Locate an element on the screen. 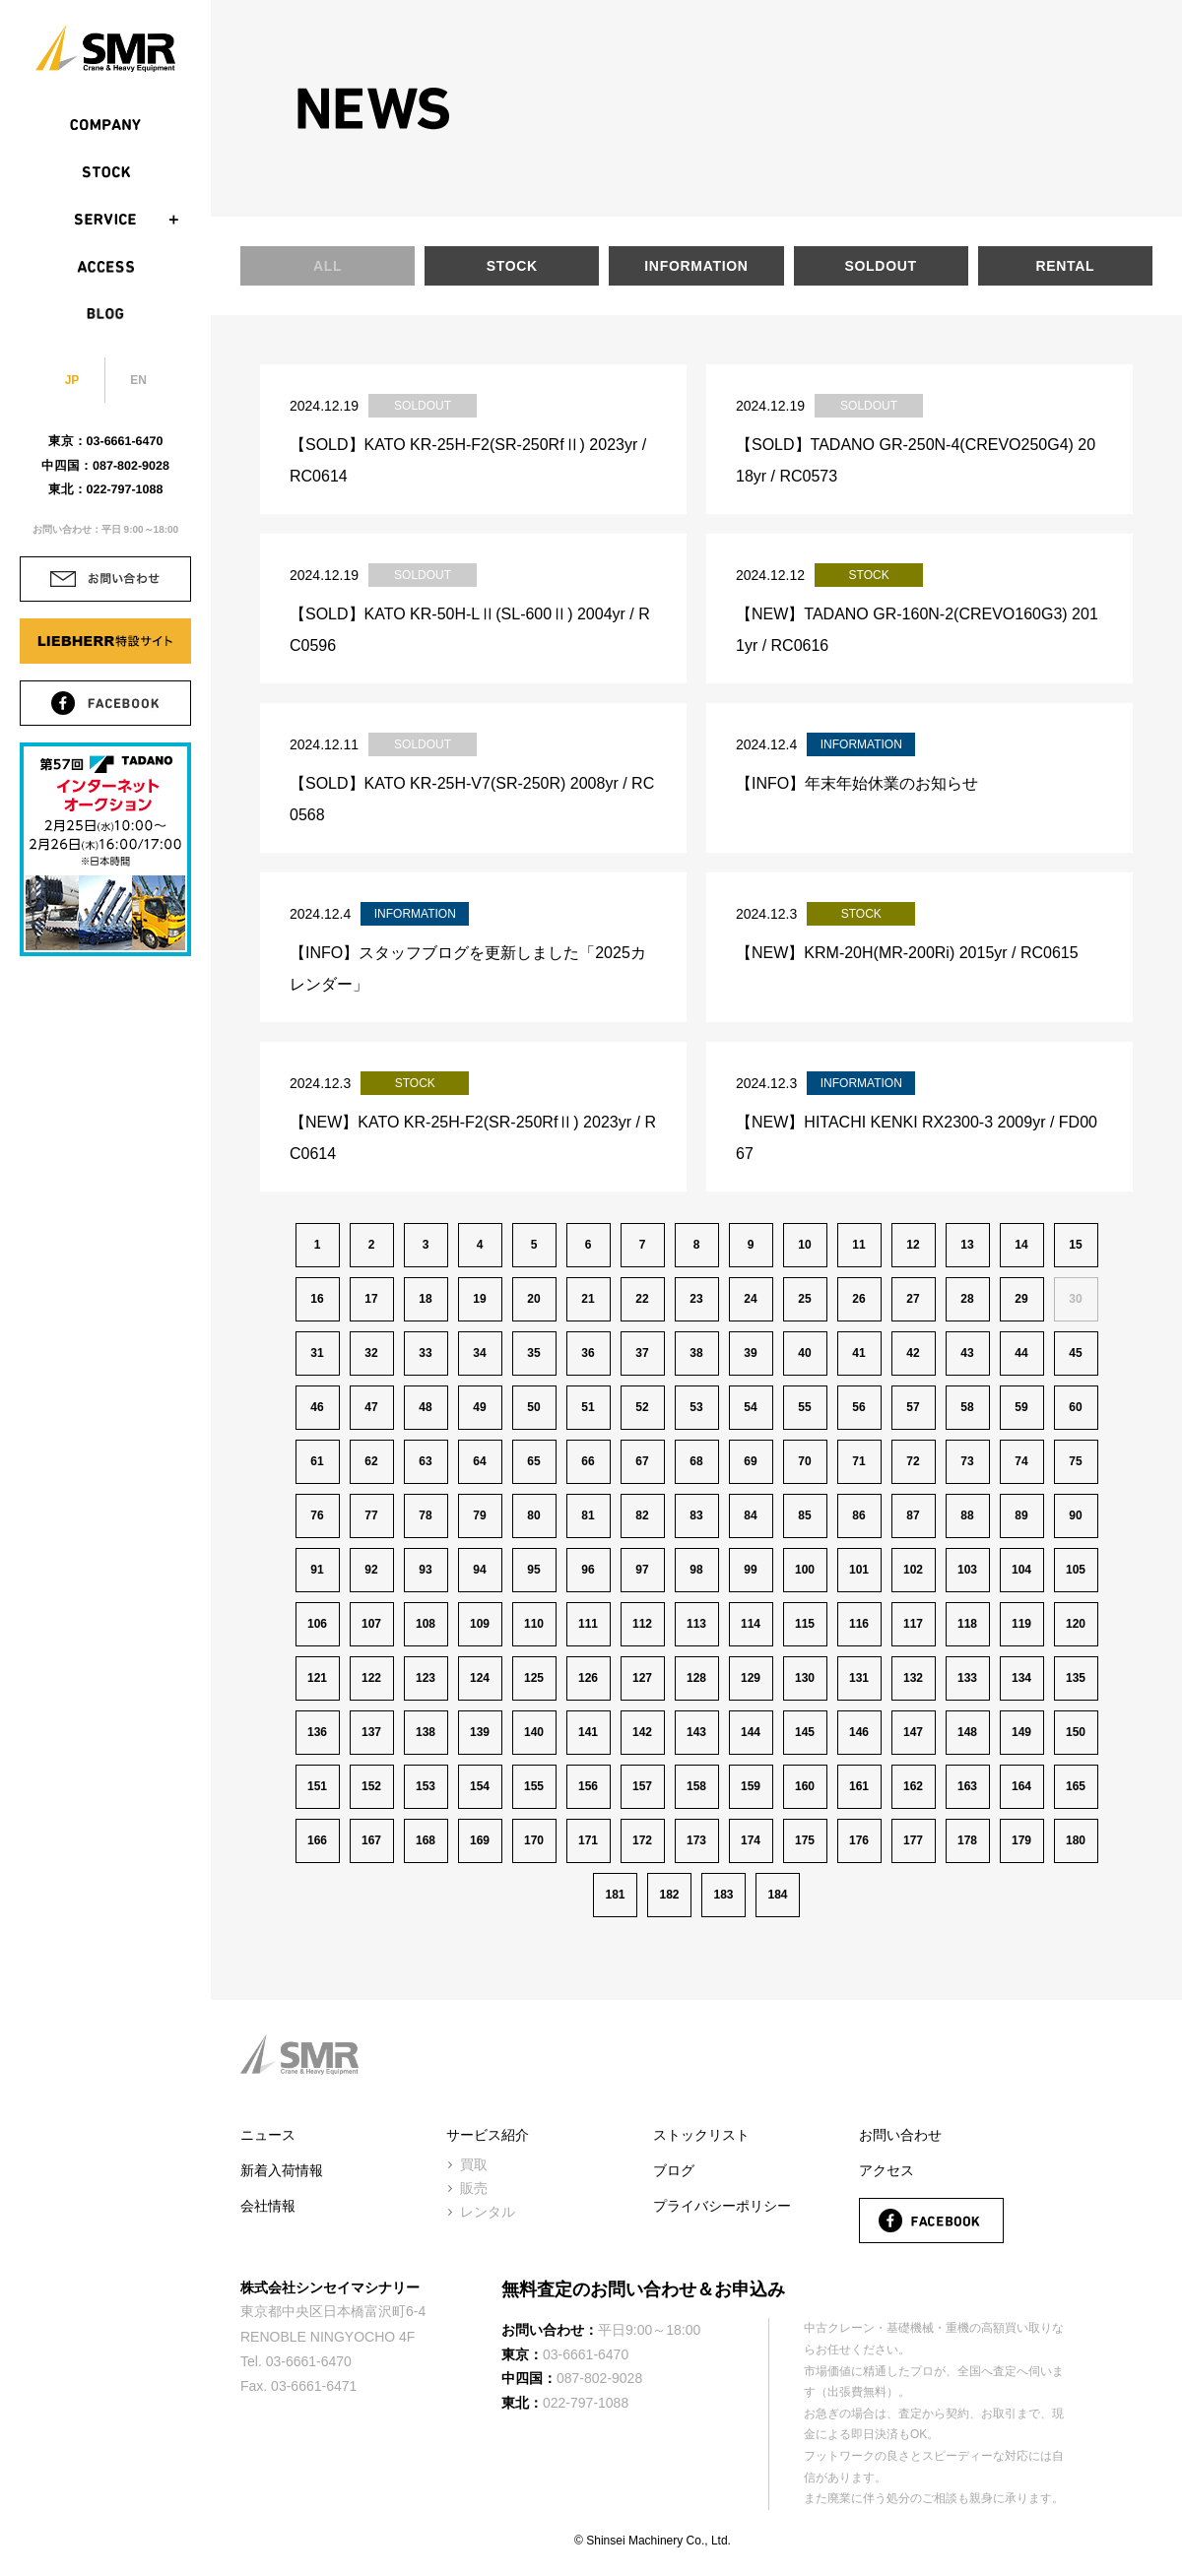  25 is located at coordinates (804, 1299).